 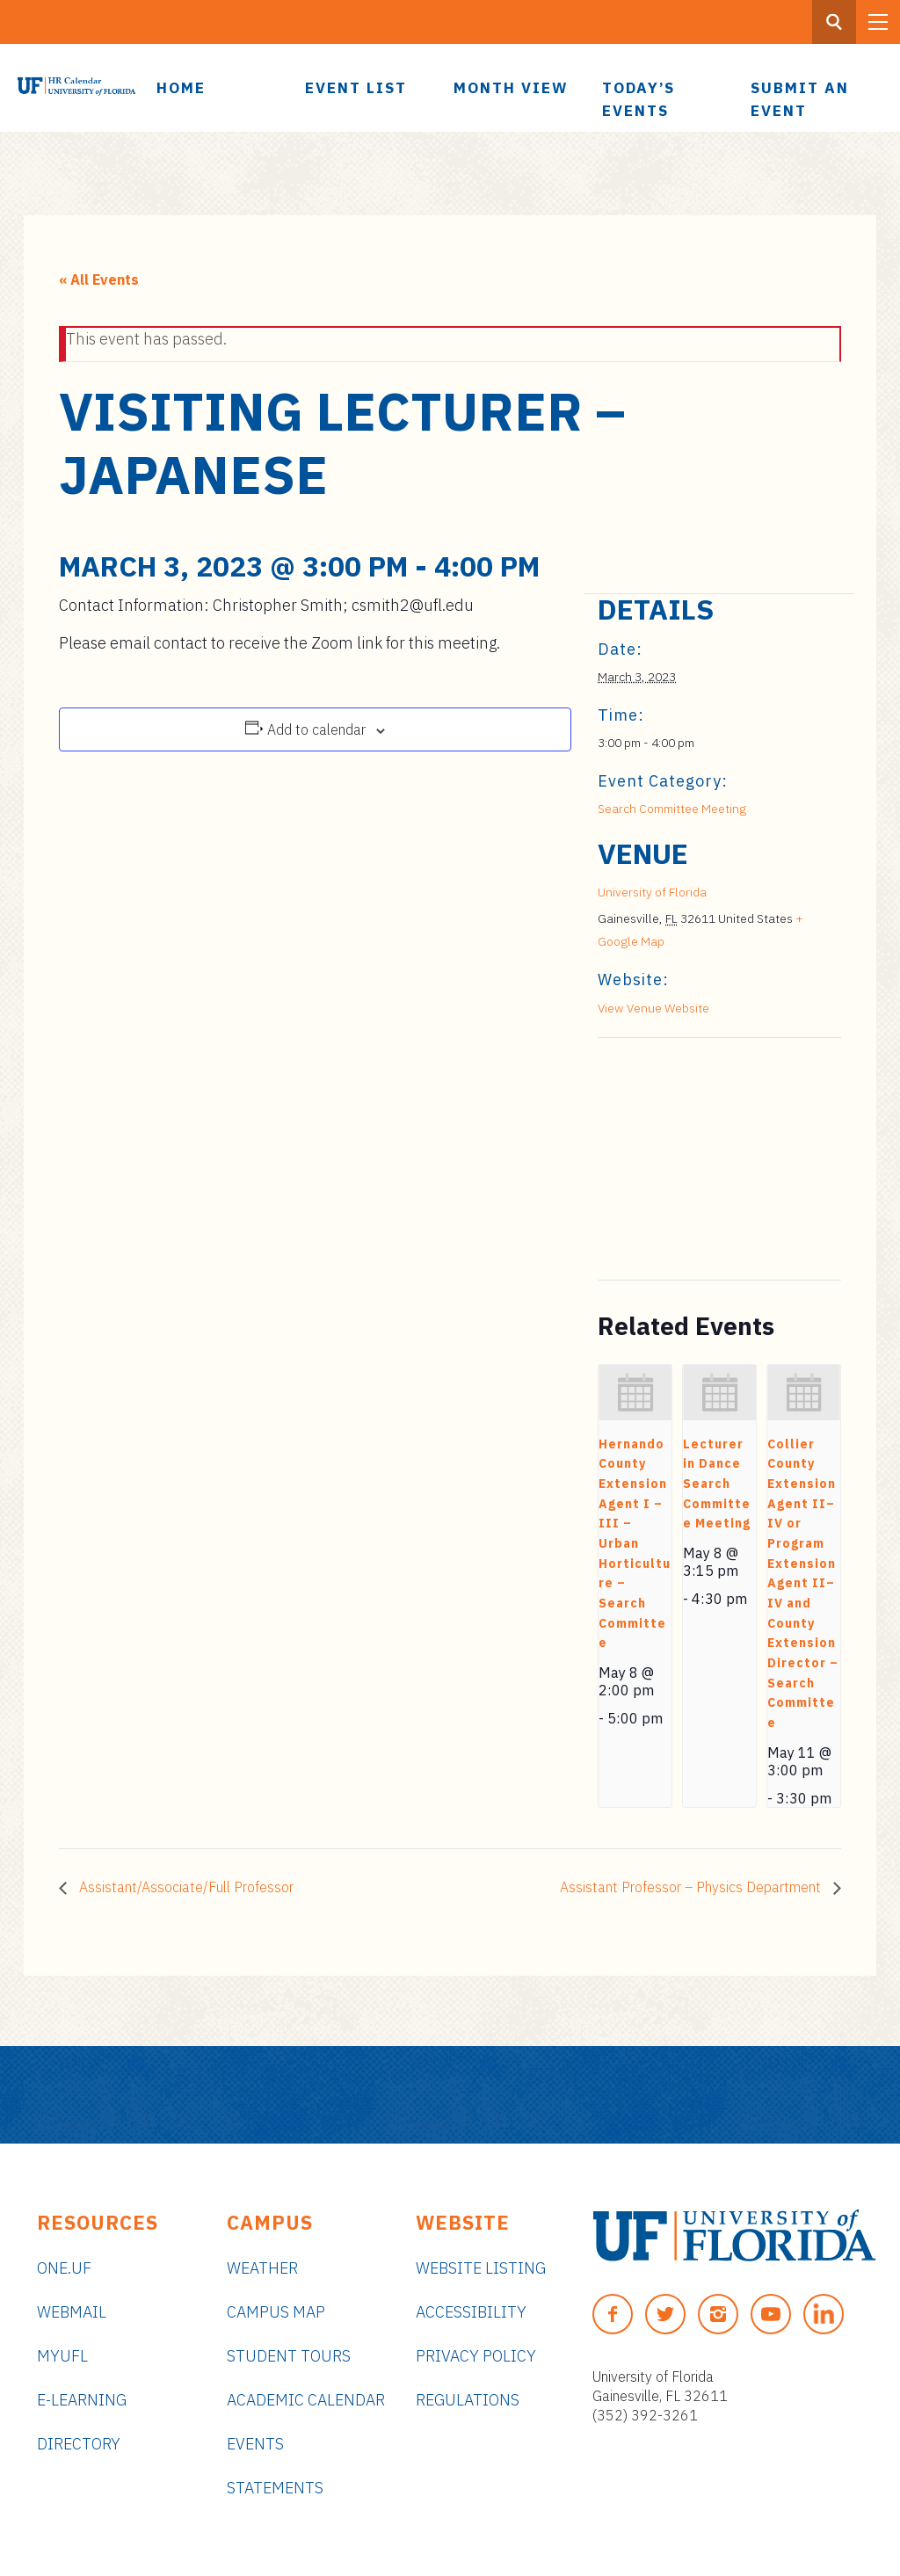 What do you see at coordinates (653, 1008) in the screenshot?
I see `View Venue Website` at bounding box center [653, 1008].